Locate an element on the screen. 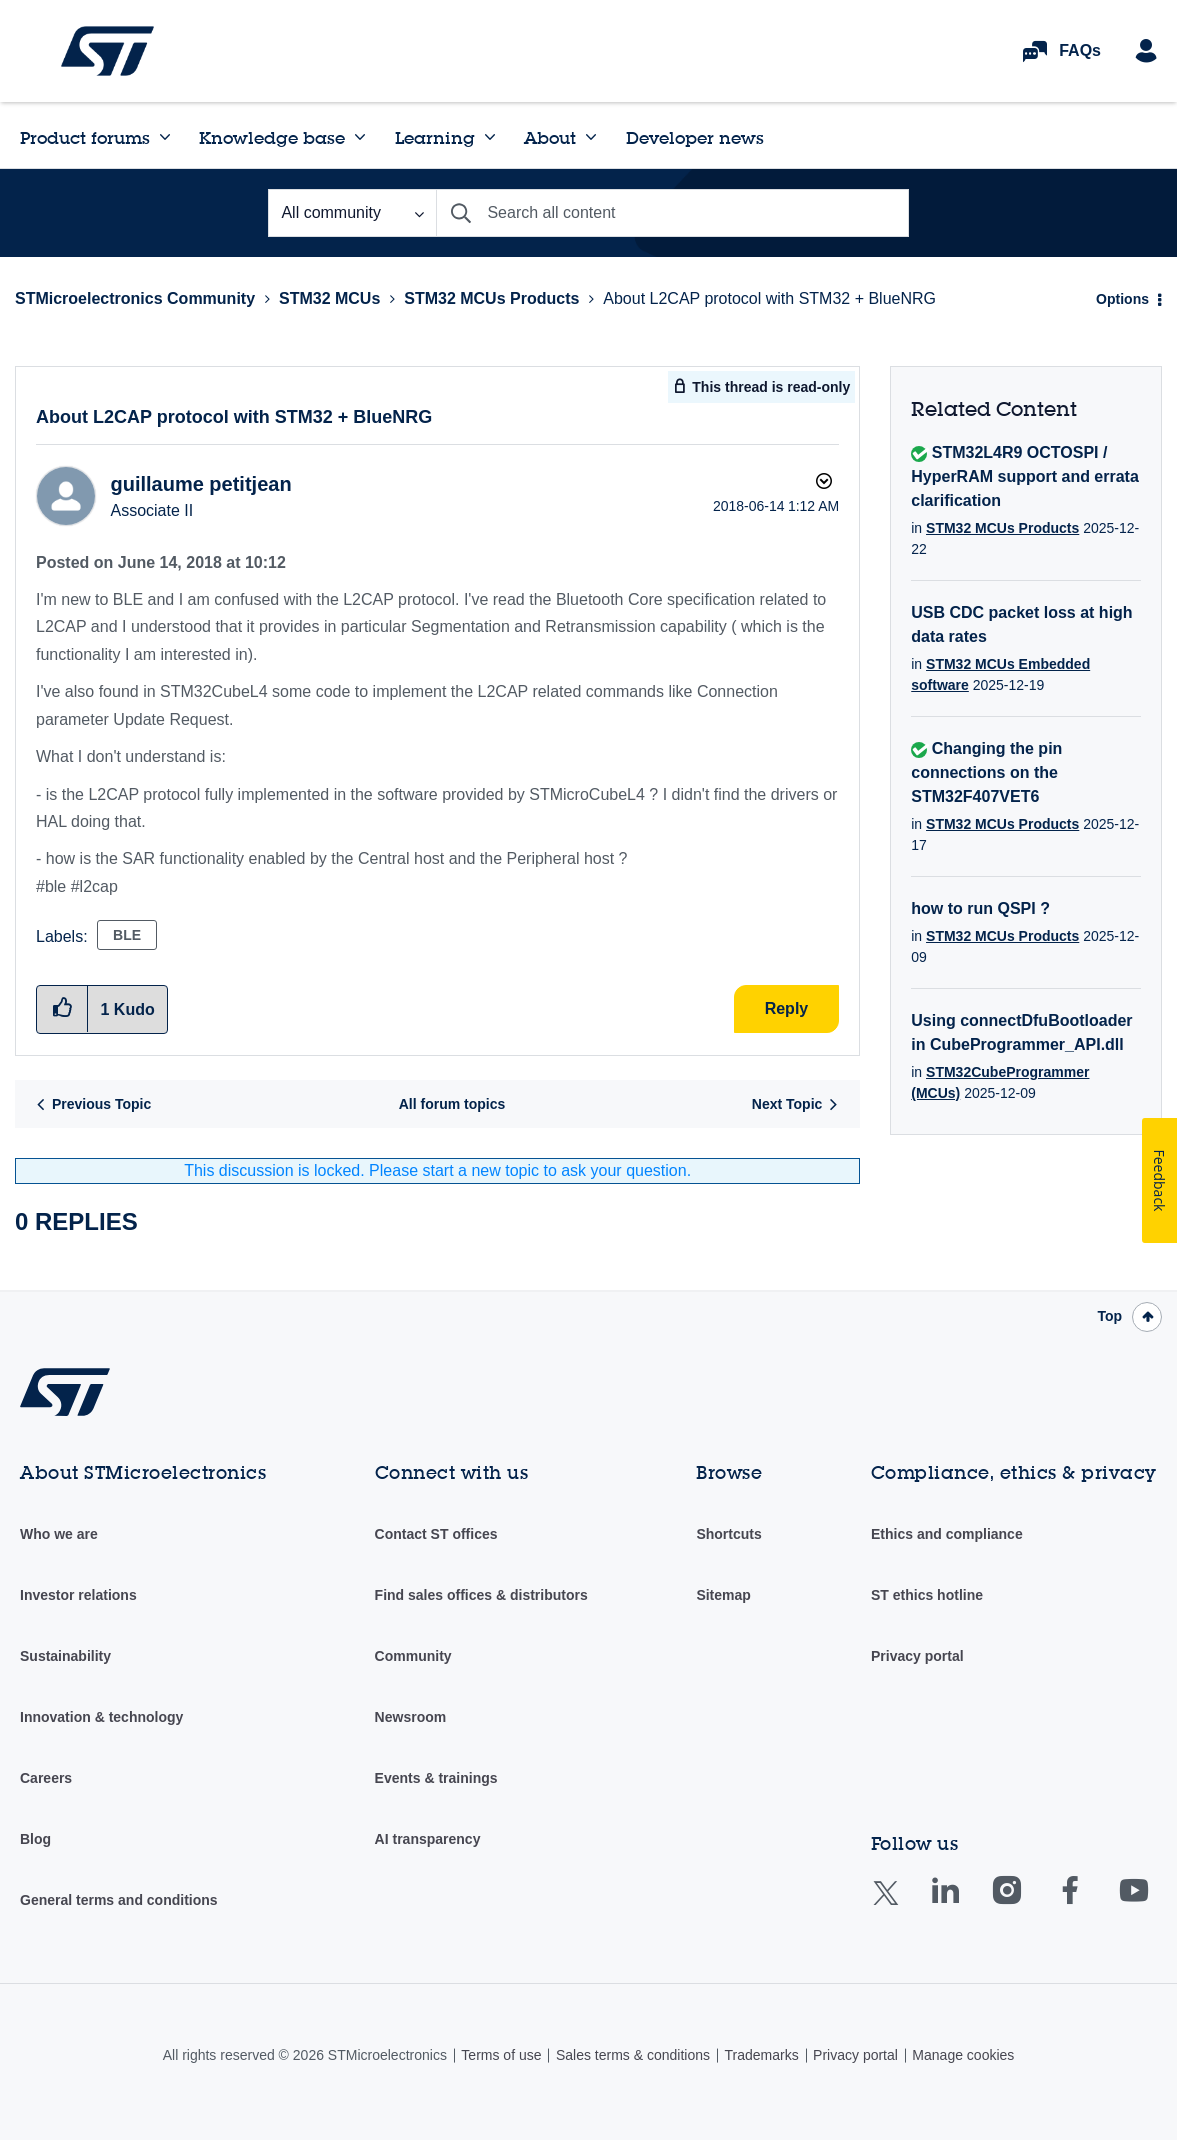  Community is located at coordinates (413, 1656).